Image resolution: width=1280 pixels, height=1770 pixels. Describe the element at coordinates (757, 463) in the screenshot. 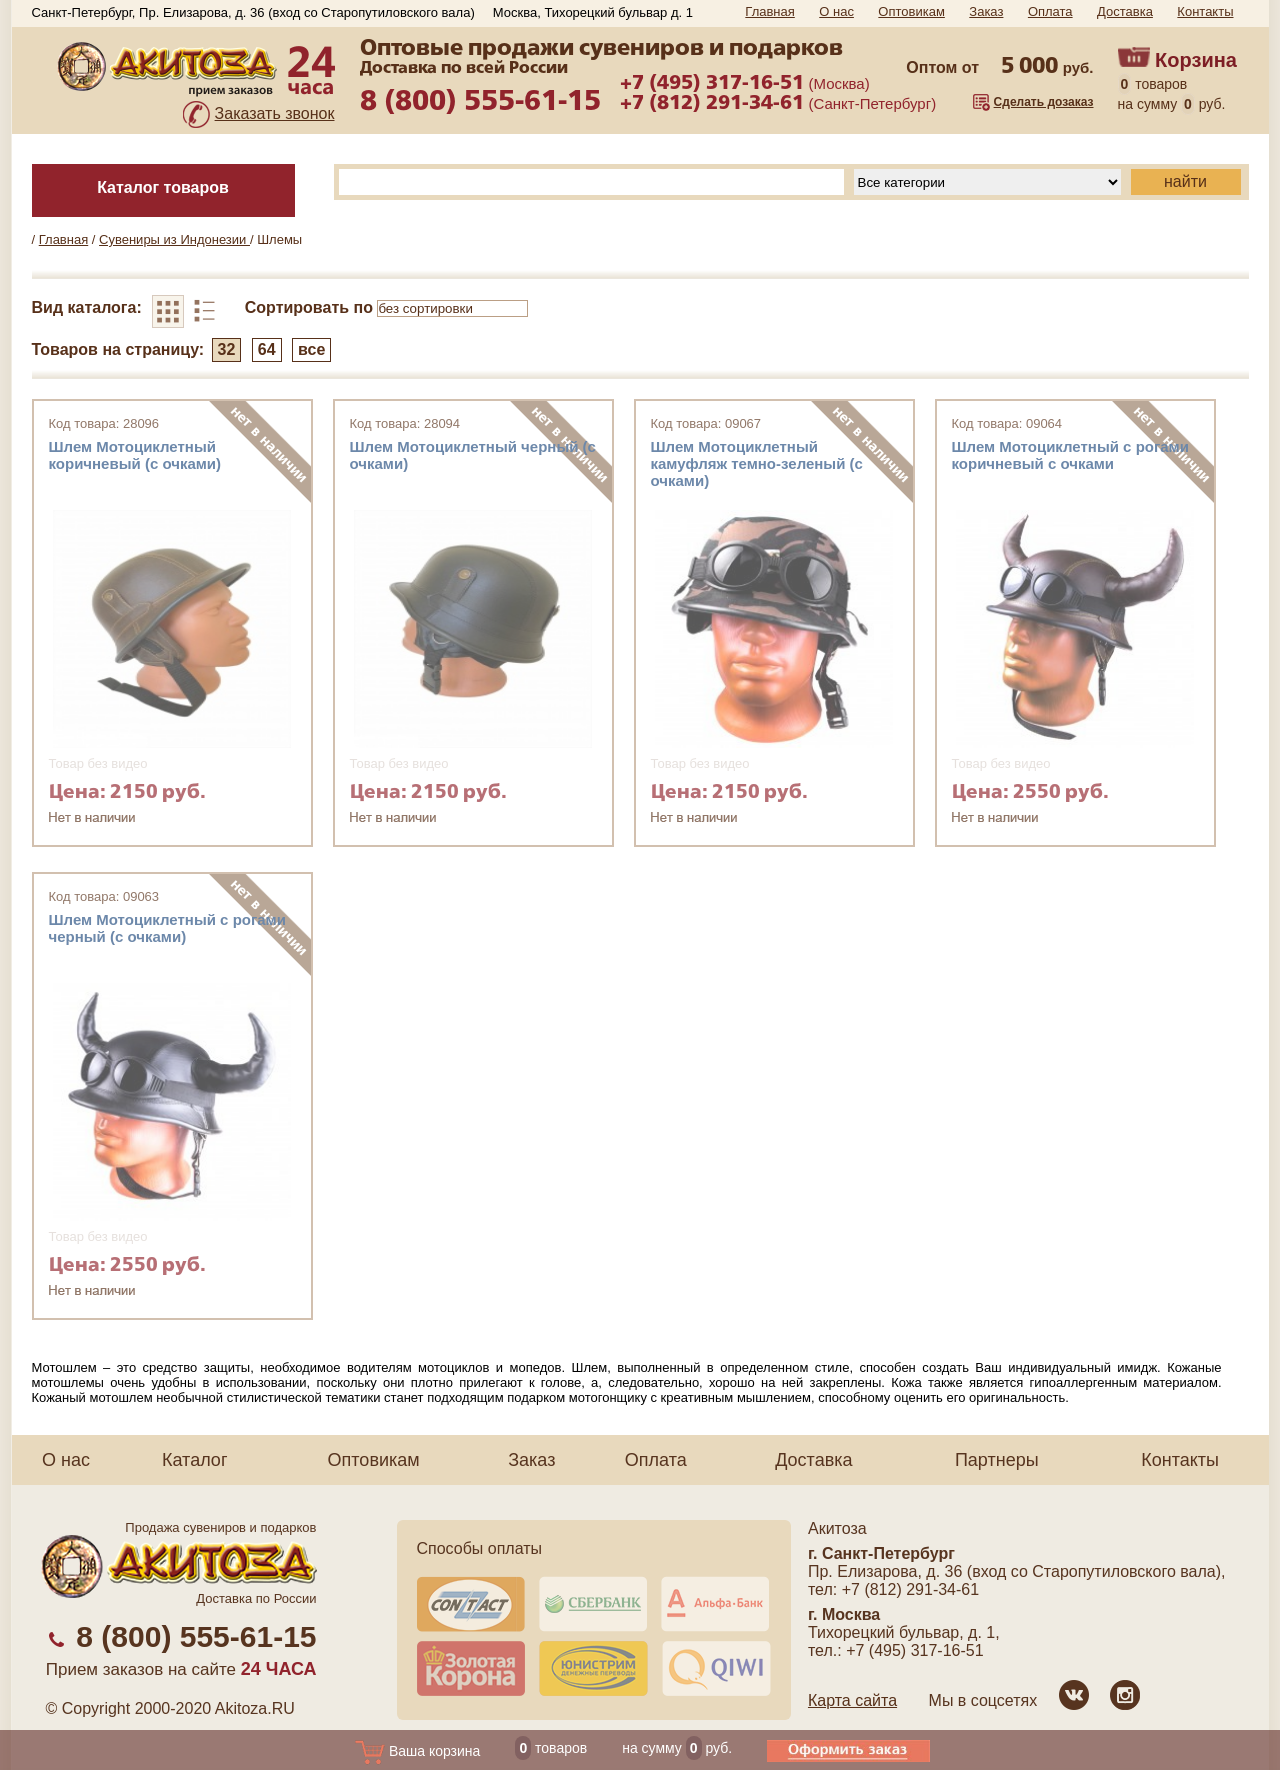

I see `Шлем Мотоциклетный камуфляж темно-зеленый (с очками)` at that location.